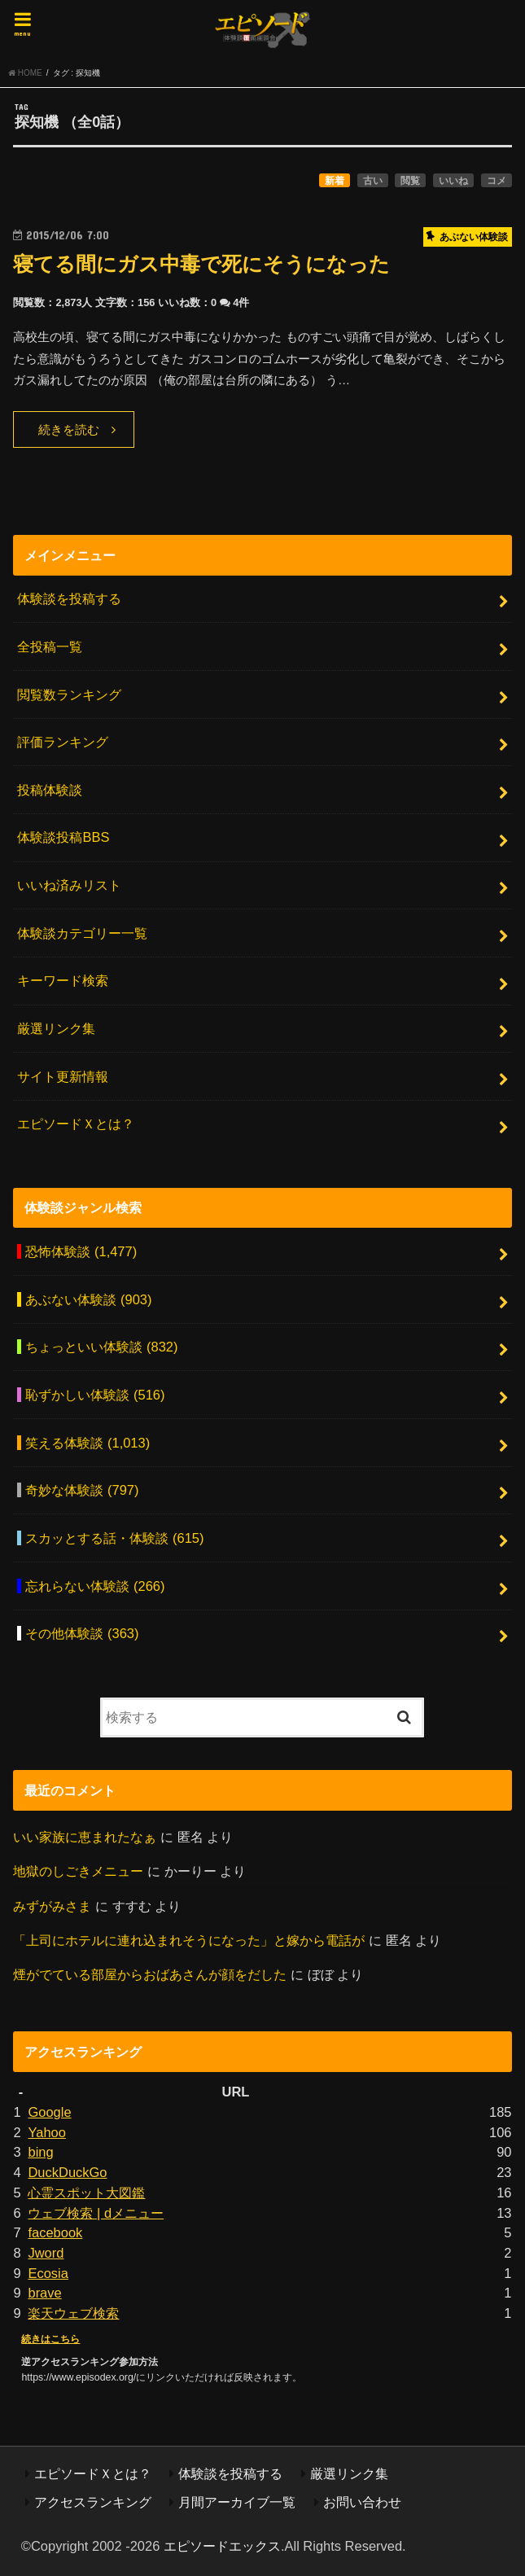  I want to click on いいね済みリスト, so click(69, 885).